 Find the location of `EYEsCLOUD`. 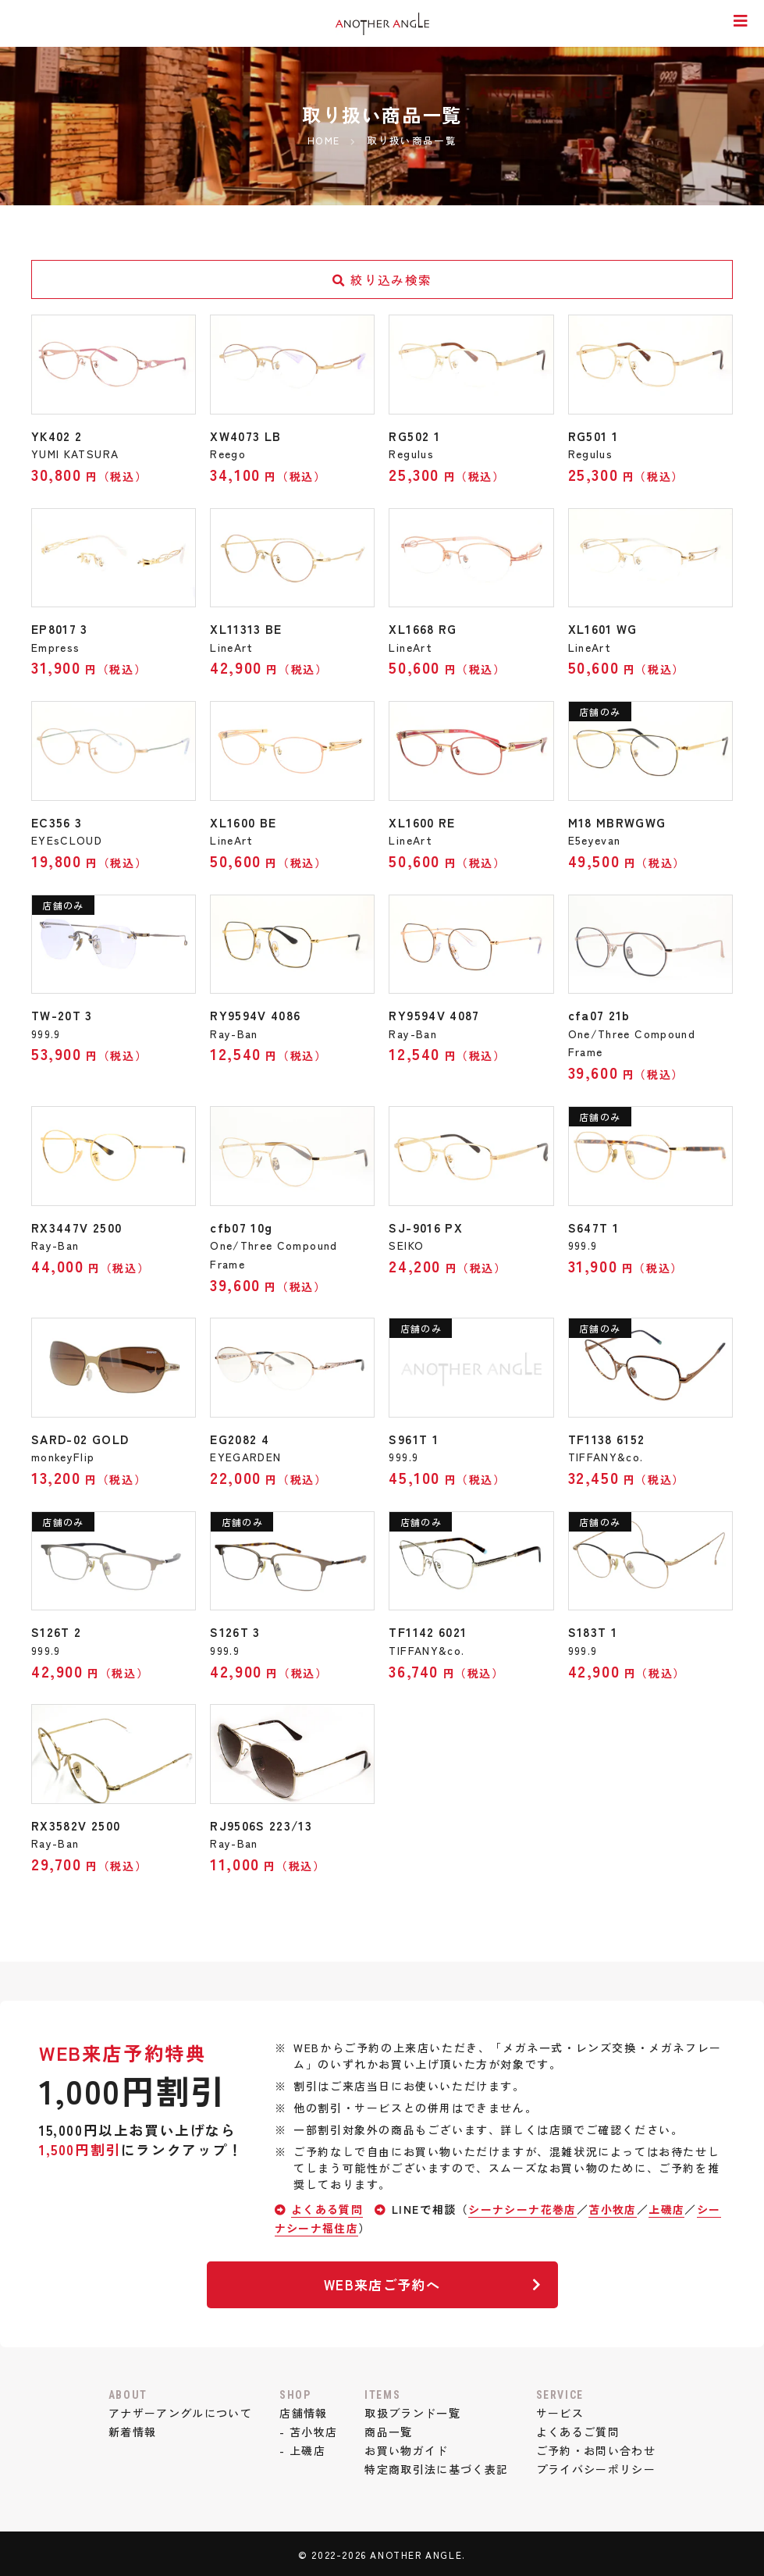

EYEsCLOUD is located at coordinates (67, 839).